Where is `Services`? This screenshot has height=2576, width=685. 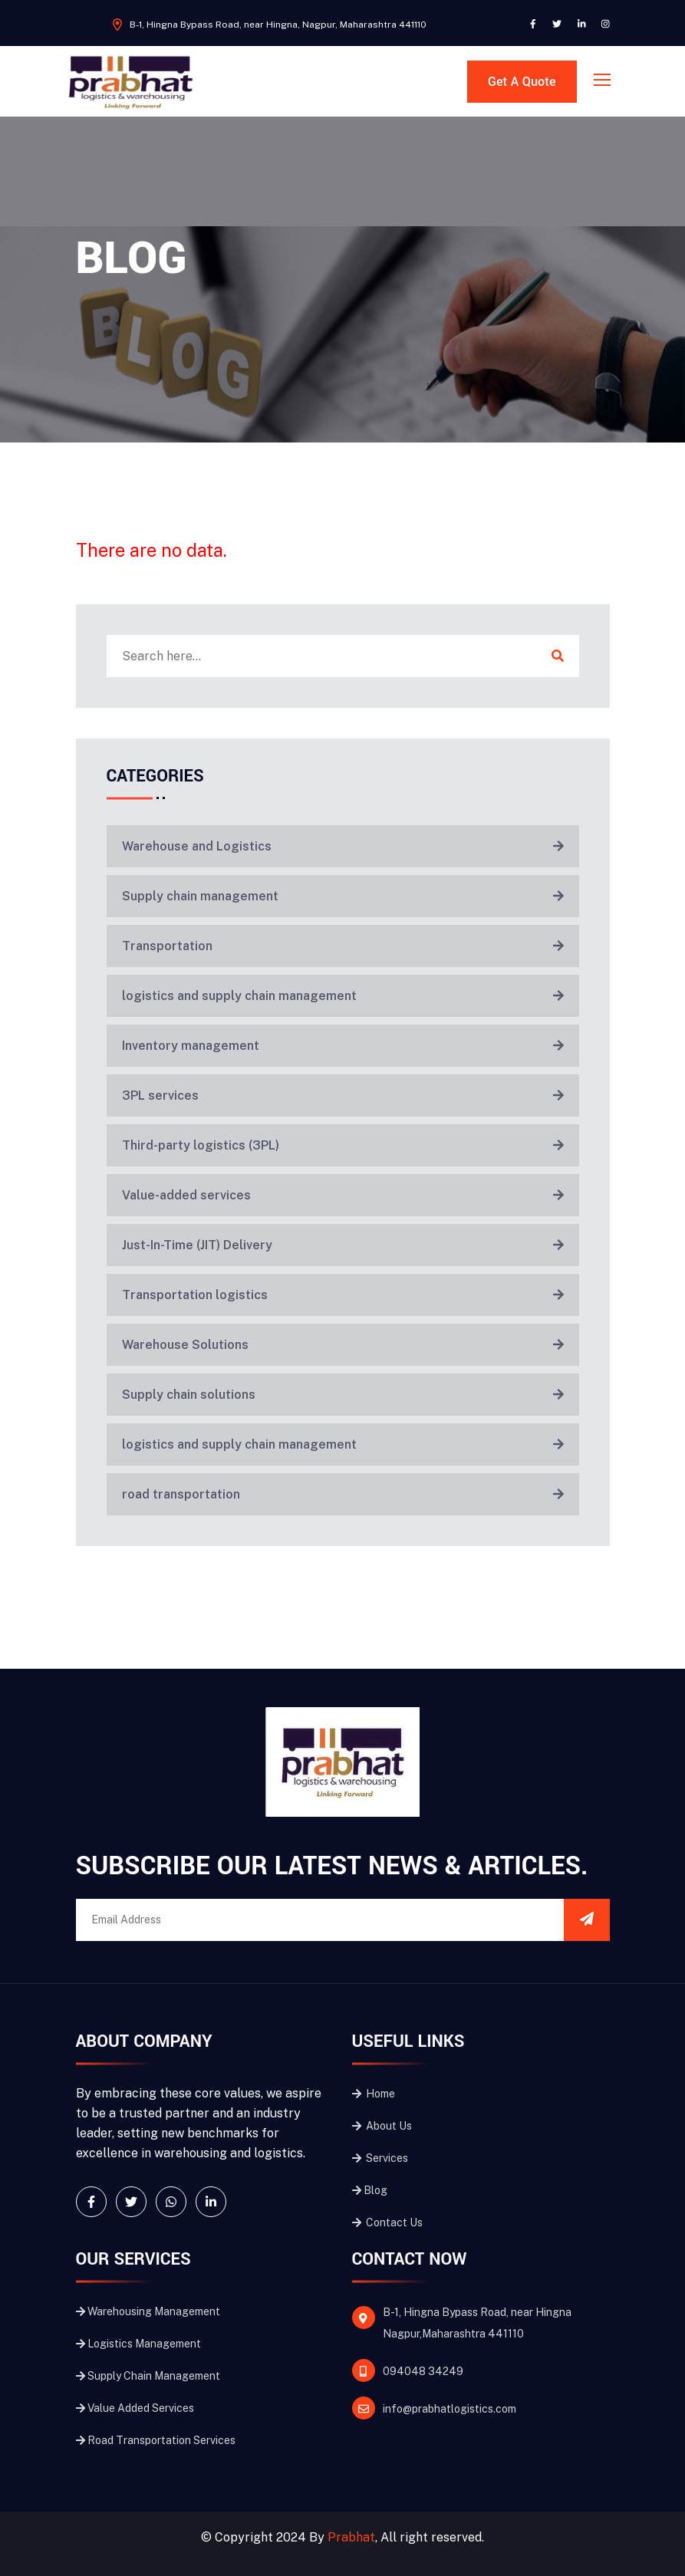 Services is located at coordinates (380, 2158).